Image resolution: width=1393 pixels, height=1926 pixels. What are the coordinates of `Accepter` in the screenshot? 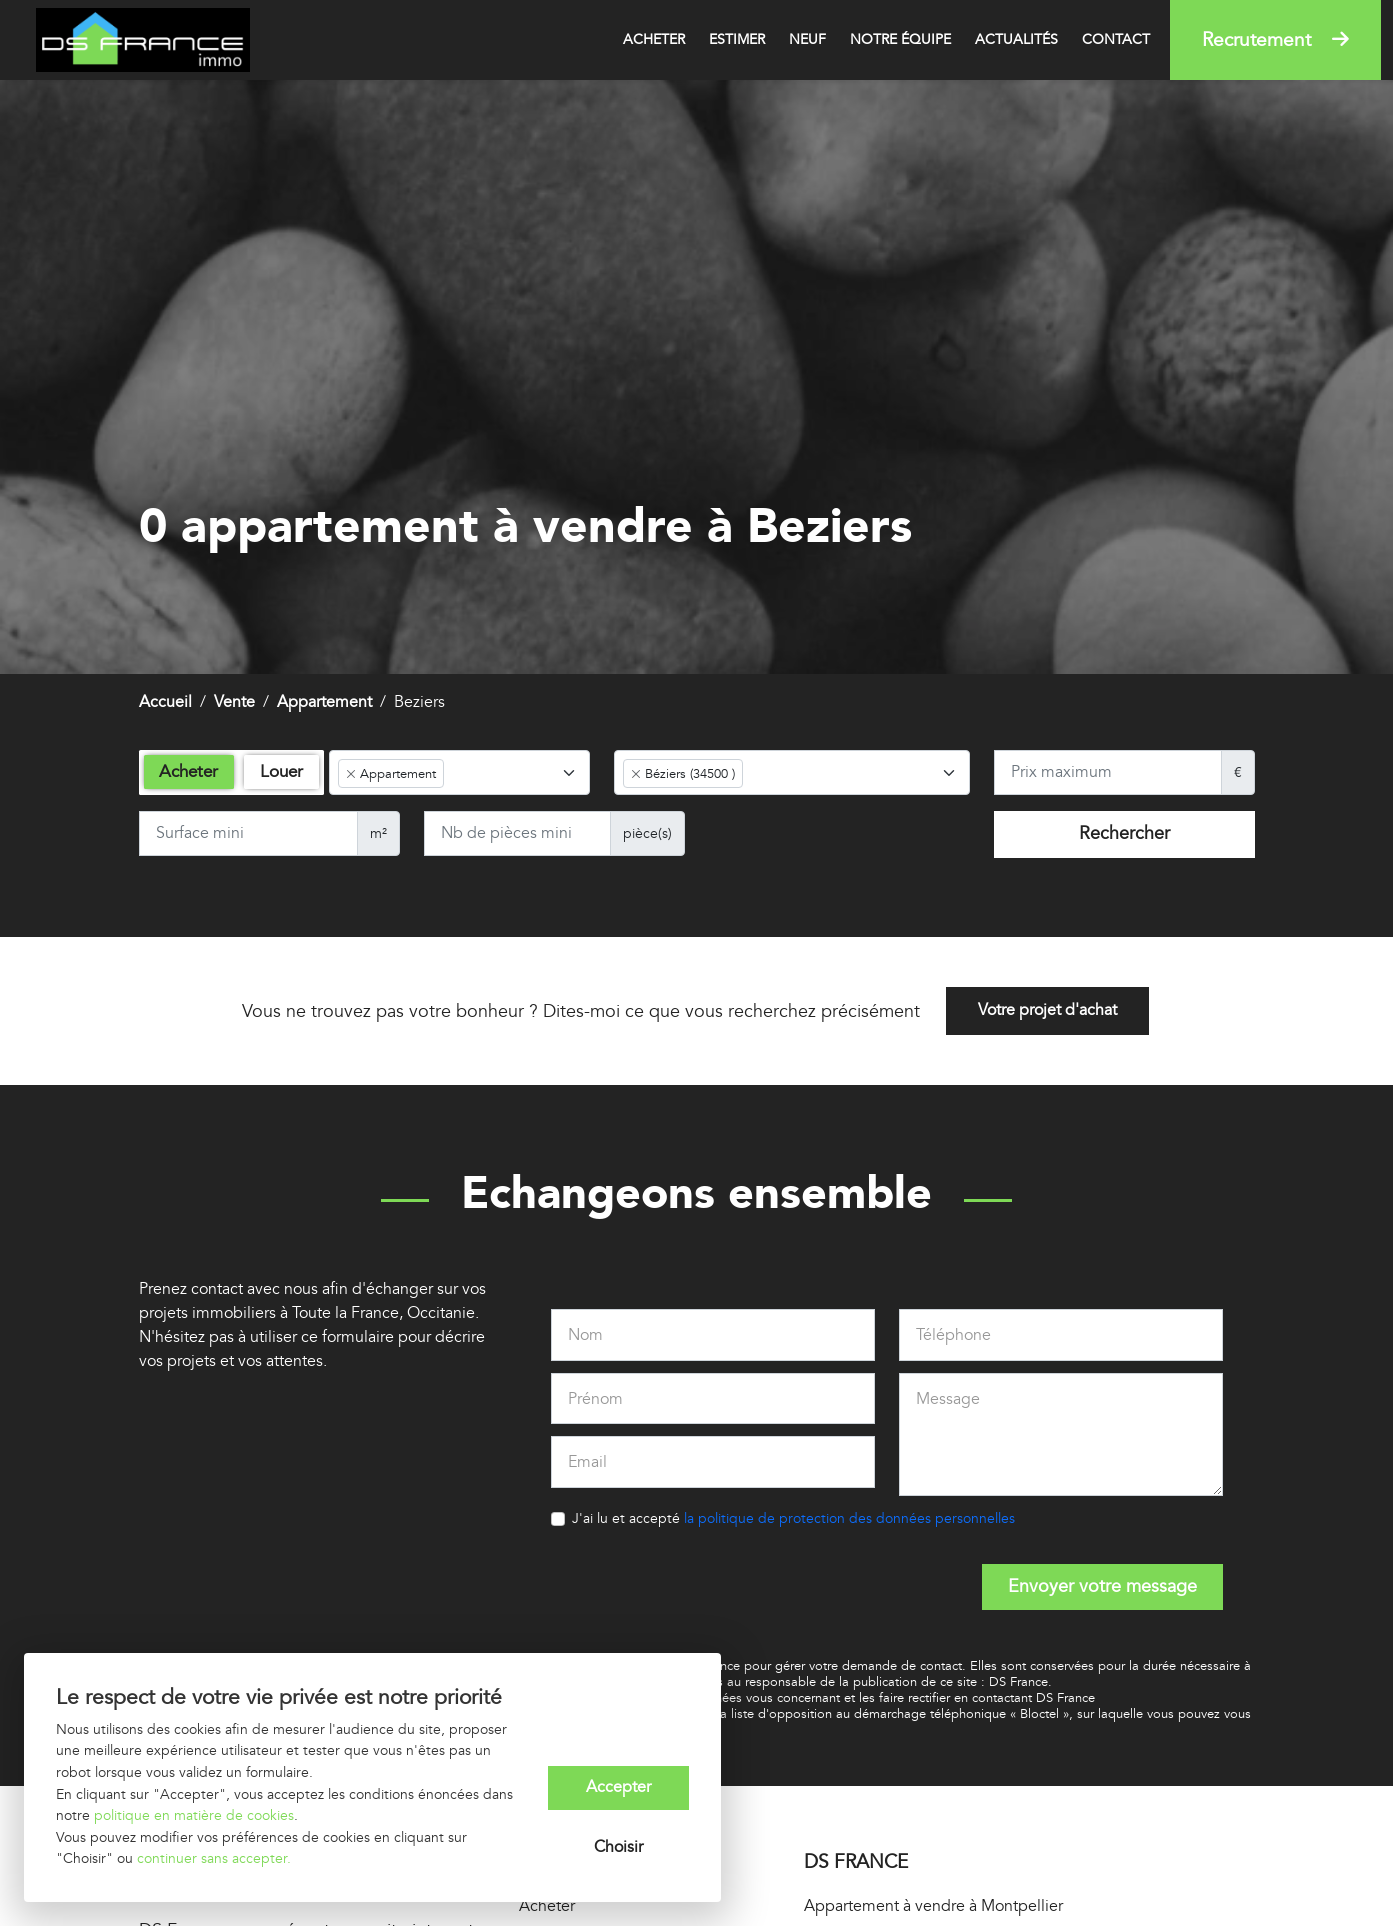 It's located at (618, 1788).